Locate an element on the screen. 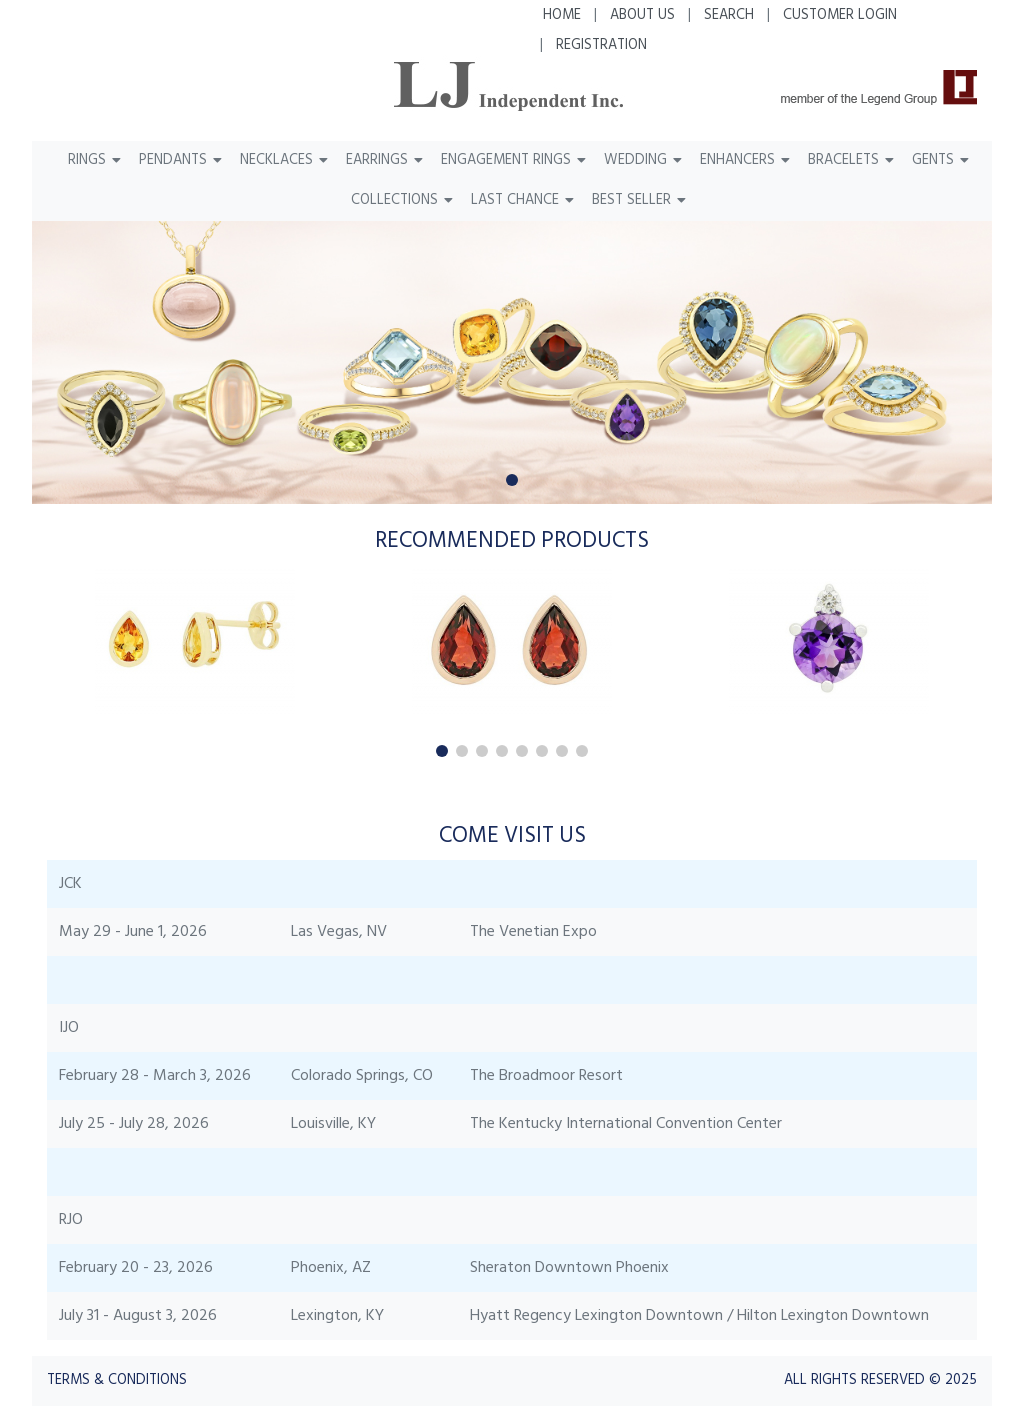 The height and width of the screenshot is (1406, 1024). Bracelets is located at coordinates (843, 160).